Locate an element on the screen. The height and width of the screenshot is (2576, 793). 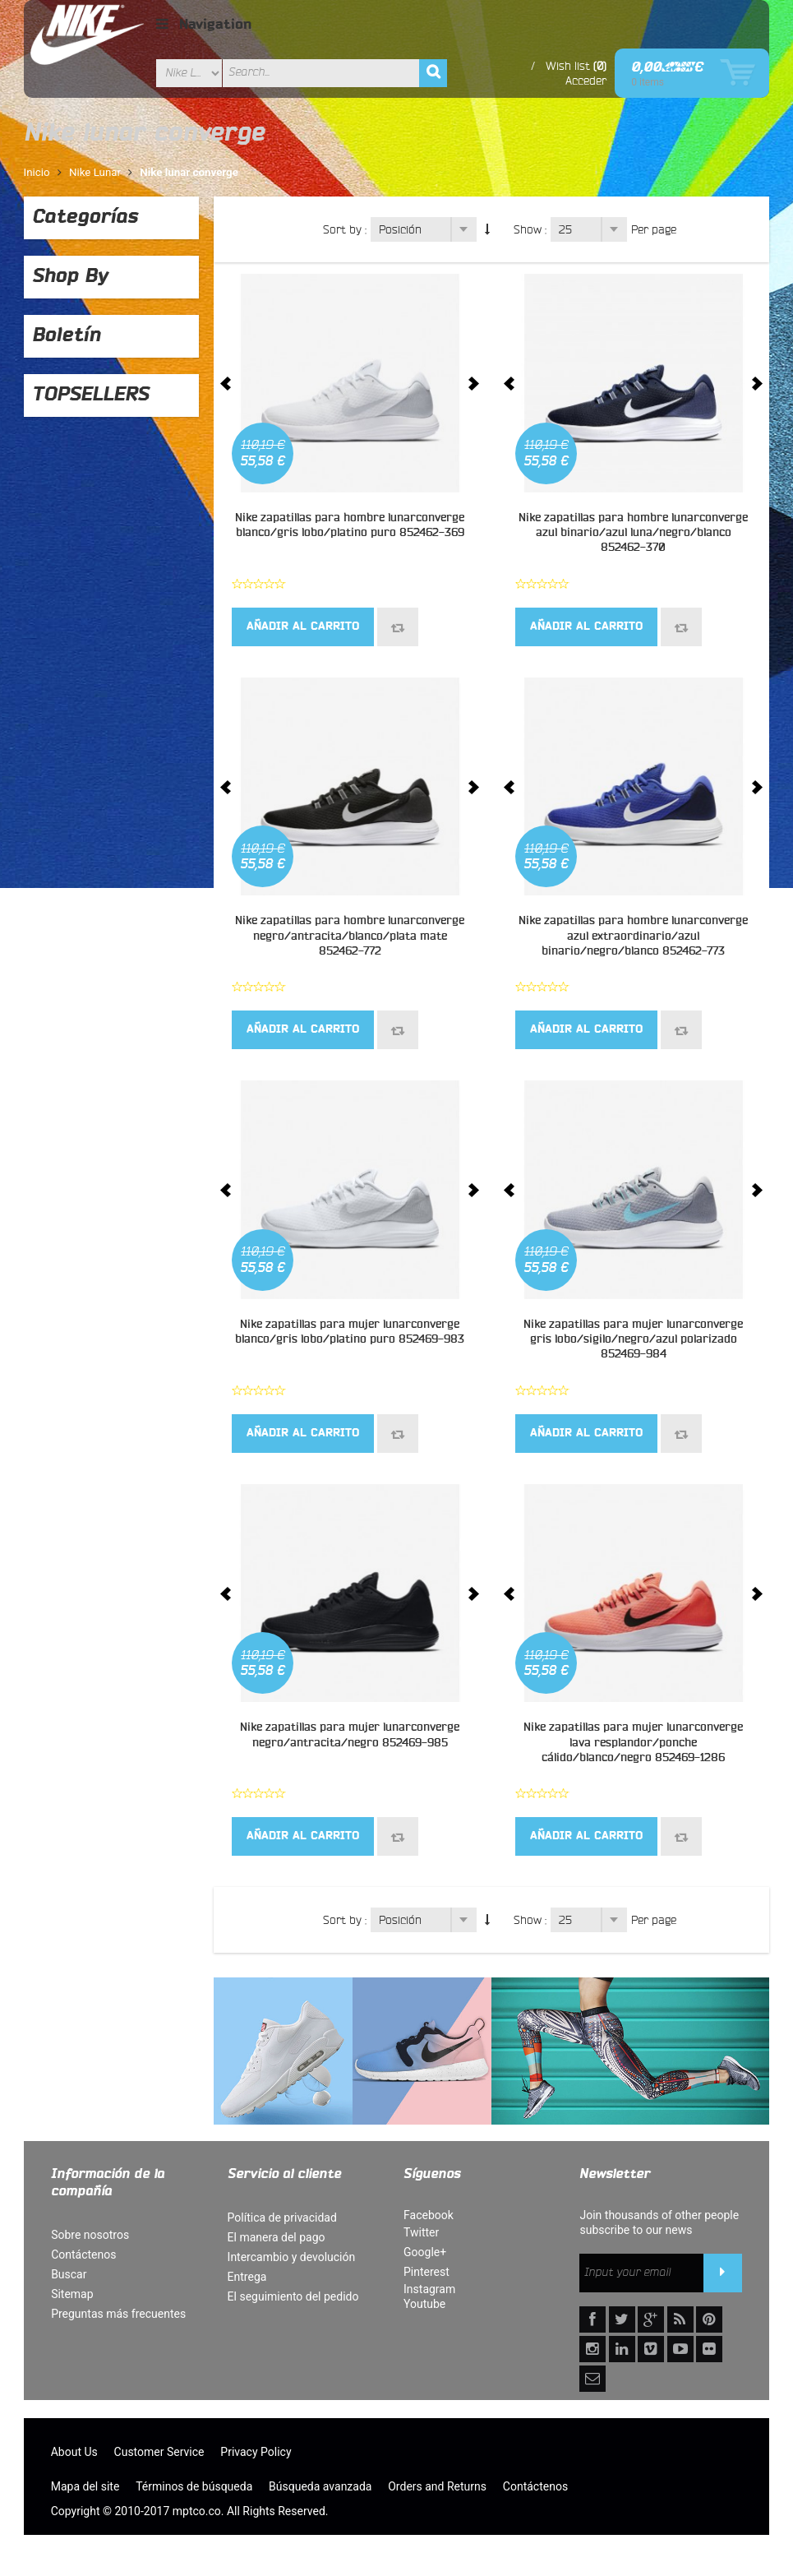
Pinterest is located at coordinates (426, 2271).